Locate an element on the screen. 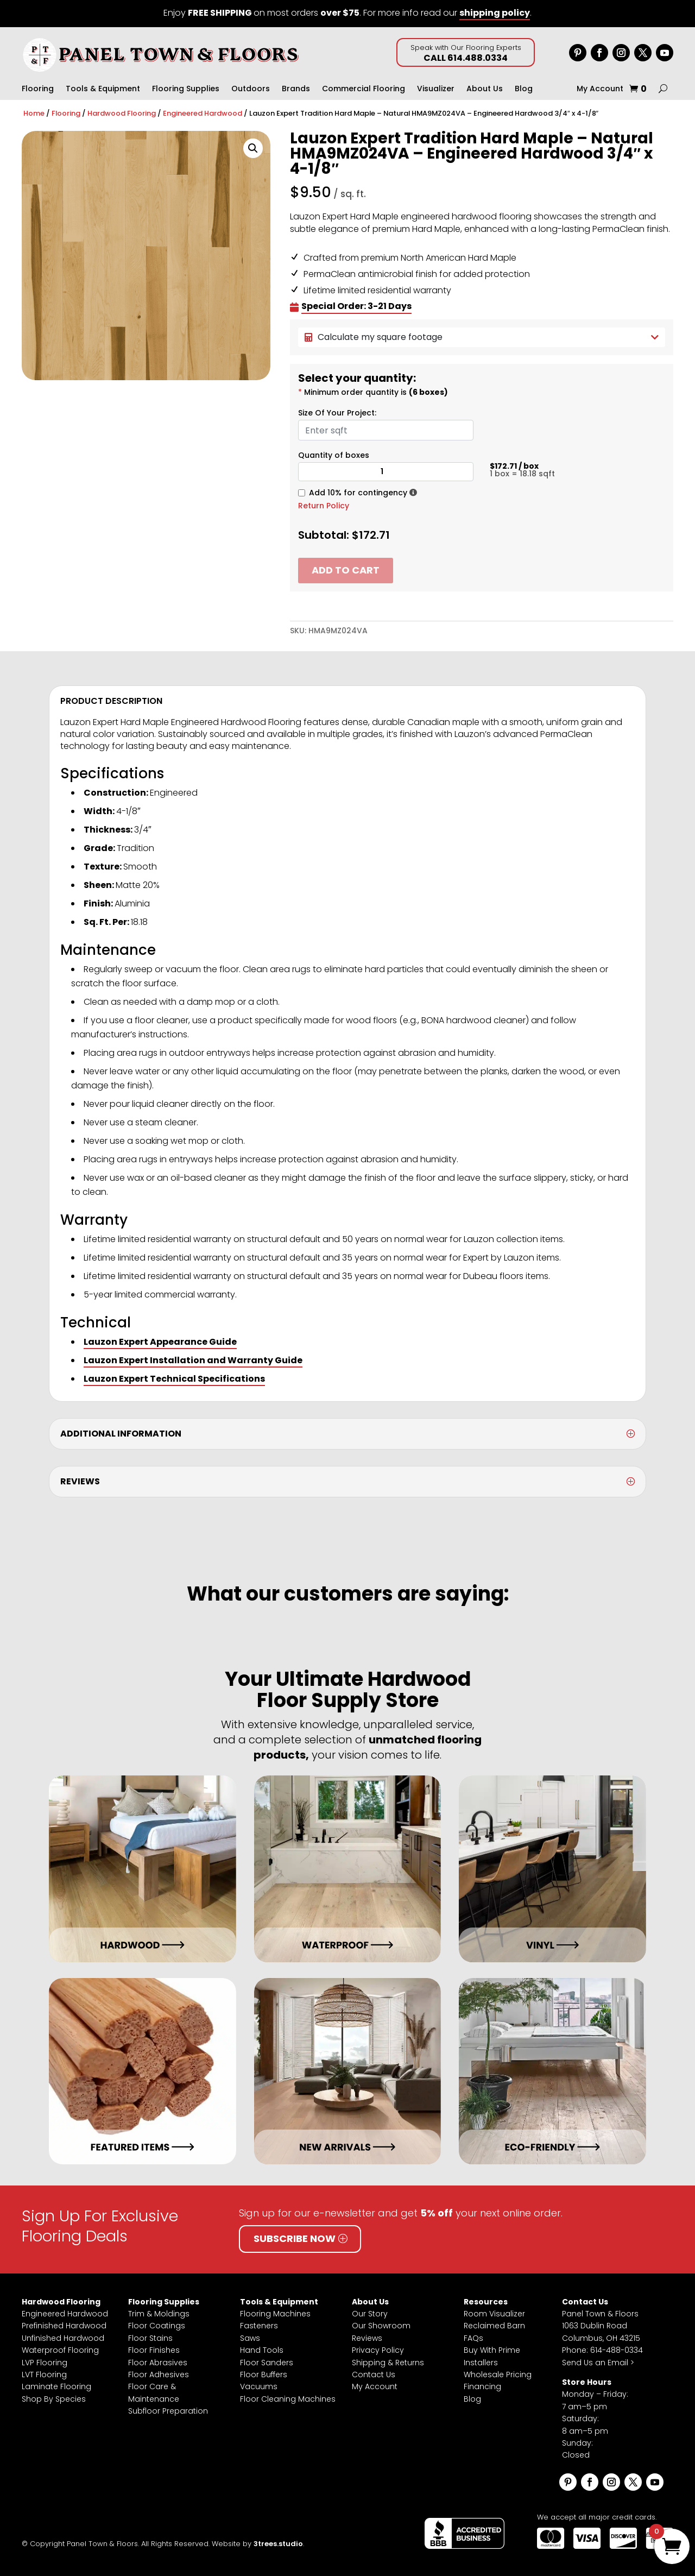  Subfloor Preparation is located at coordinates (168, 2410).